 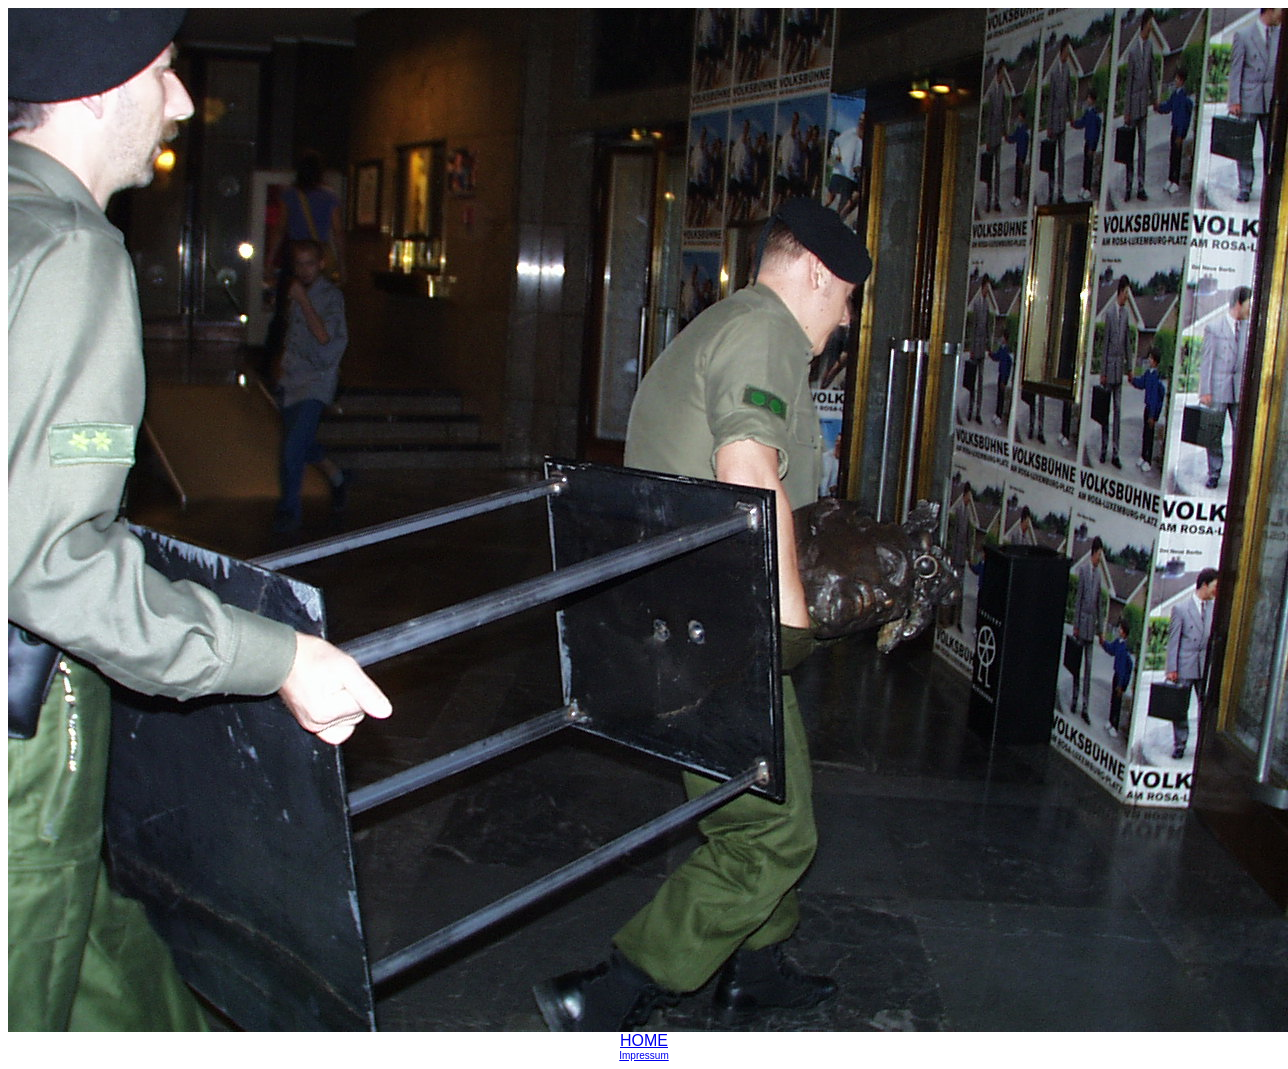 What do you see at coordinates (644, 1040) in the screenshot?
I see `HOME` at bounding box center [644, 1040].